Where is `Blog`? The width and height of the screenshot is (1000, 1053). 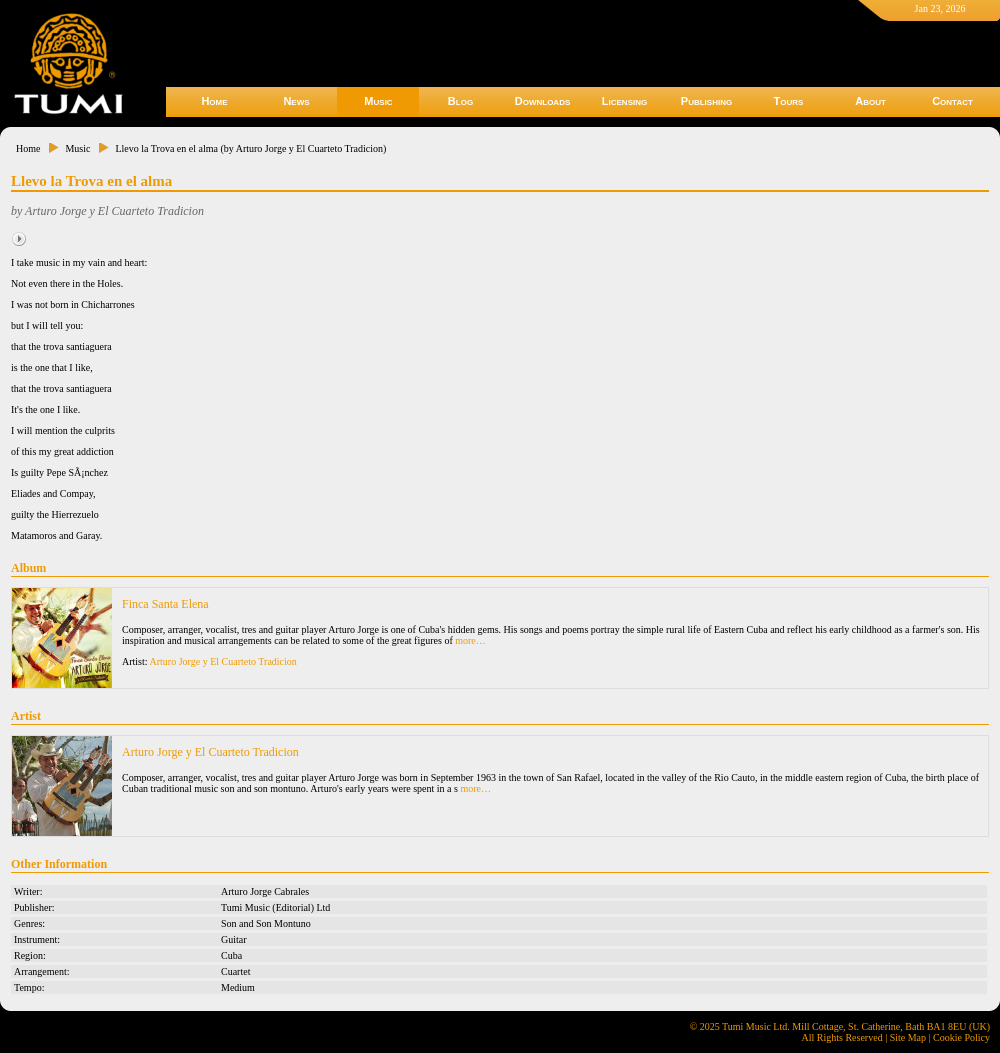
Blog is located at coordinates (460, 101).